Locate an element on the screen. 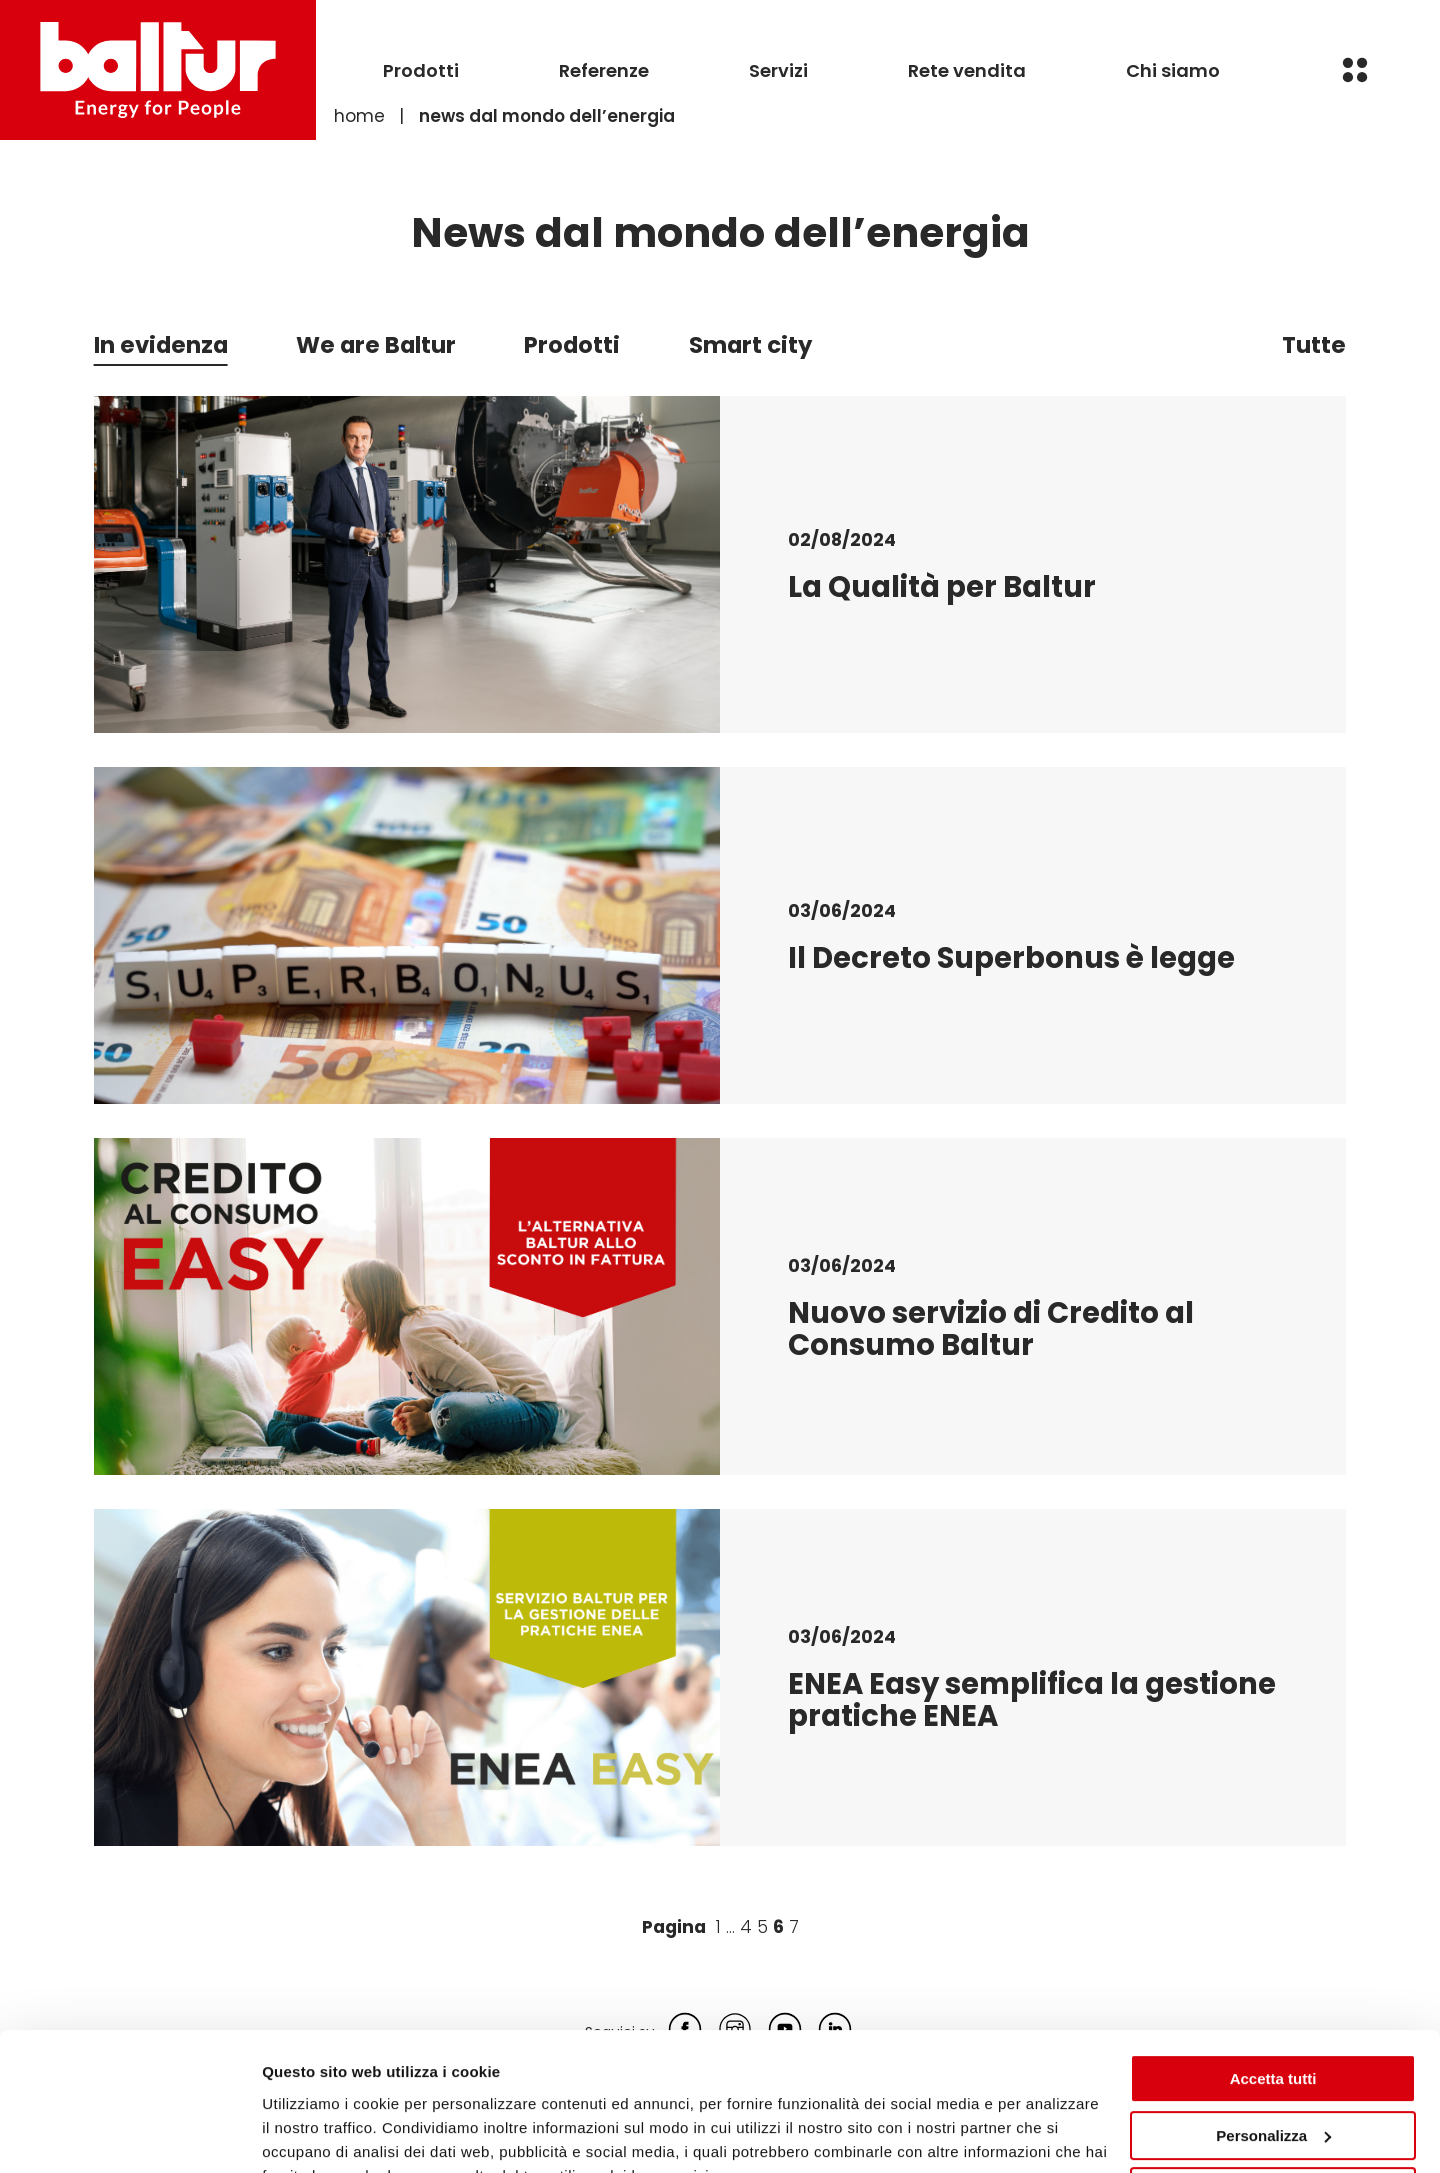 The height and width of the screenshot is (2173, 1440). Rete vendita is located at coordinates (967, 70).